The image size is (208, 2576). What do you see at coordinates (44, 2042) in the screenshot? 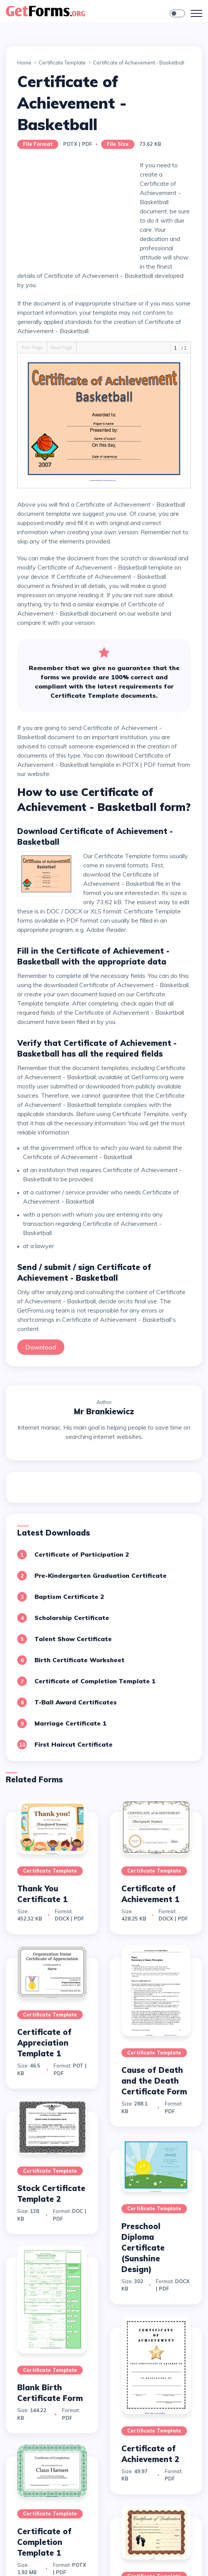
I see `Certificate of Appreciation Template 1` at bounding box center [44, 2042].